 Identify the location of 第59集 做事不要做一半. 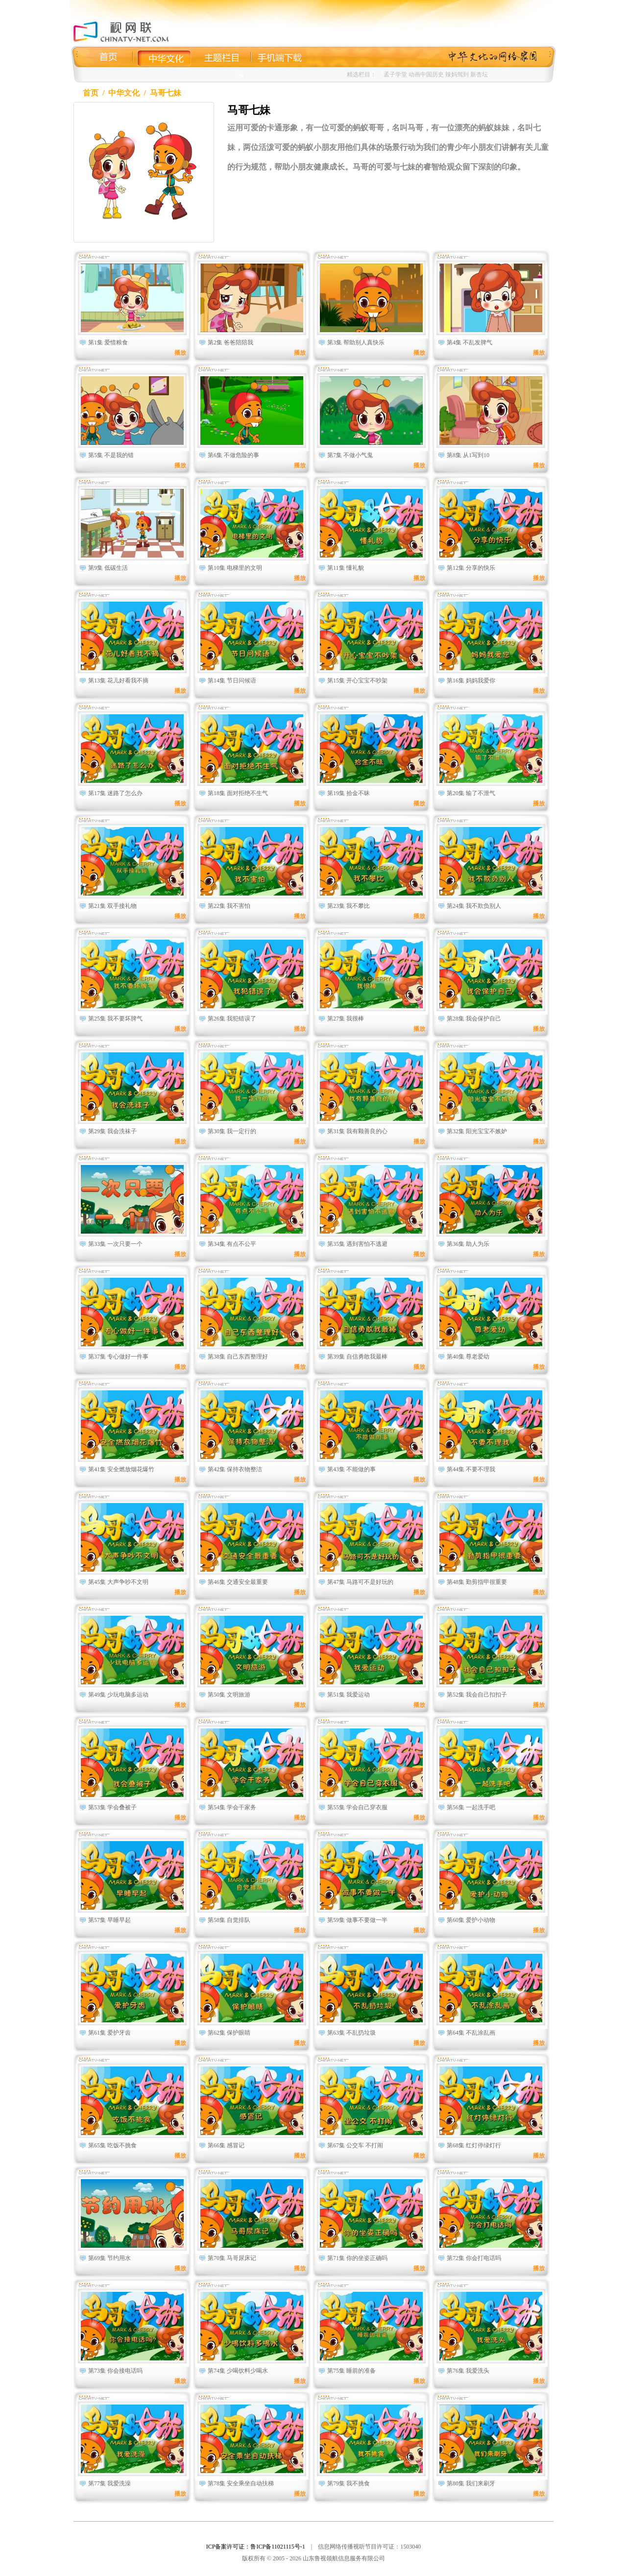
(357, 1920).